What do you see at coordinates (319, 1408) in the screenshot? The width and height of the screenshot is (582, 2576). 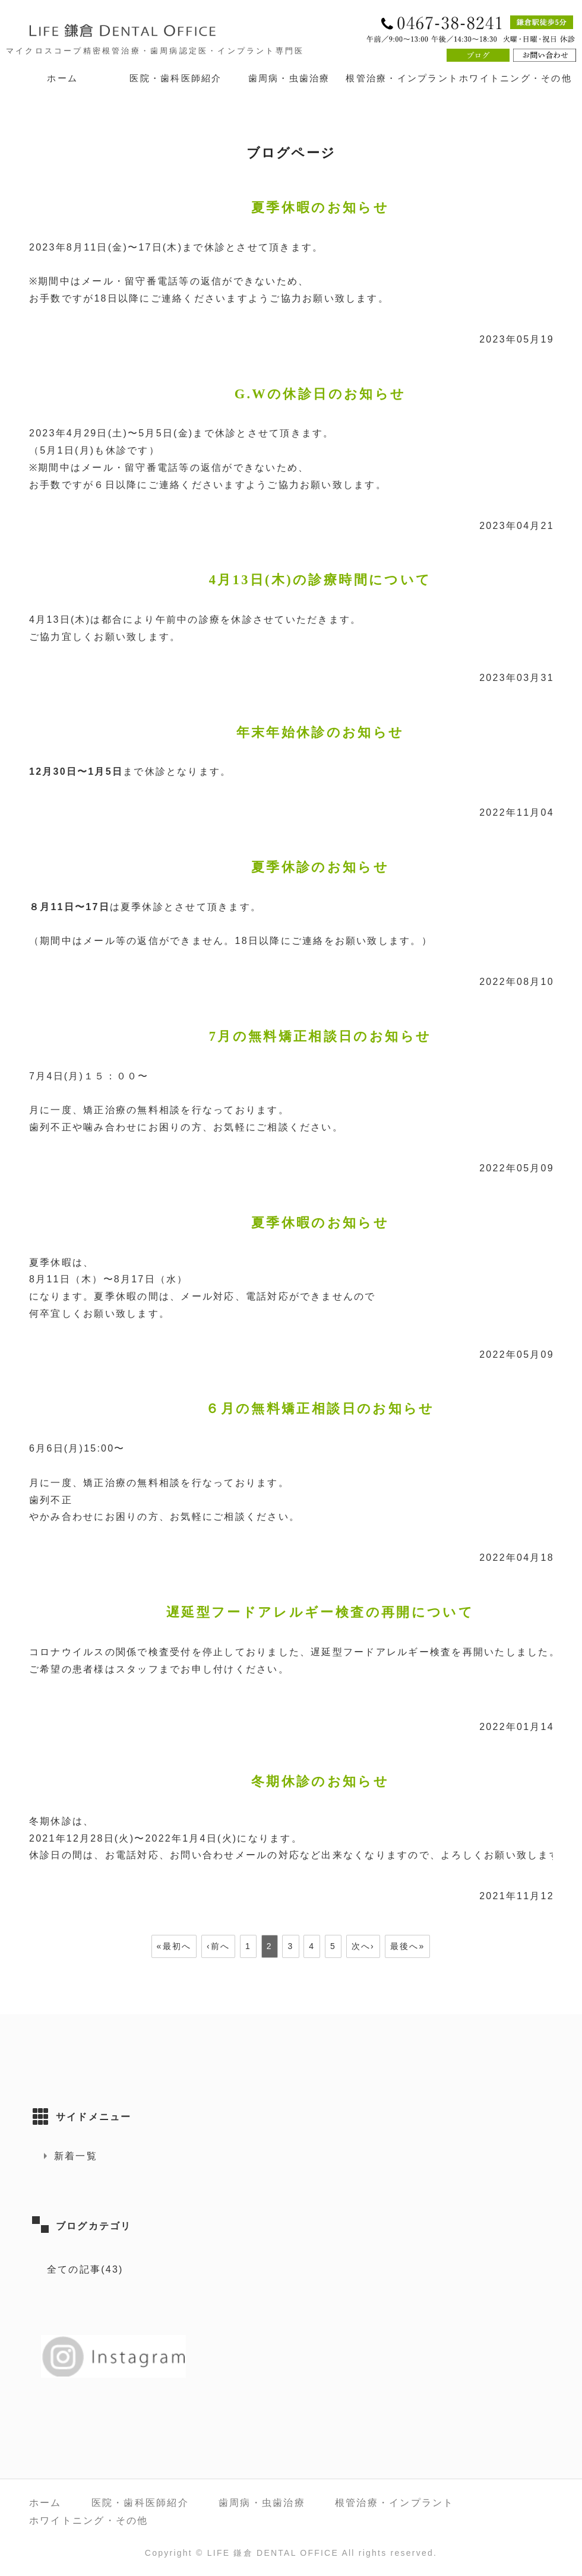 I see `６月の無料矯正相談日のお知らせ` at bounding box center [319, 1408].